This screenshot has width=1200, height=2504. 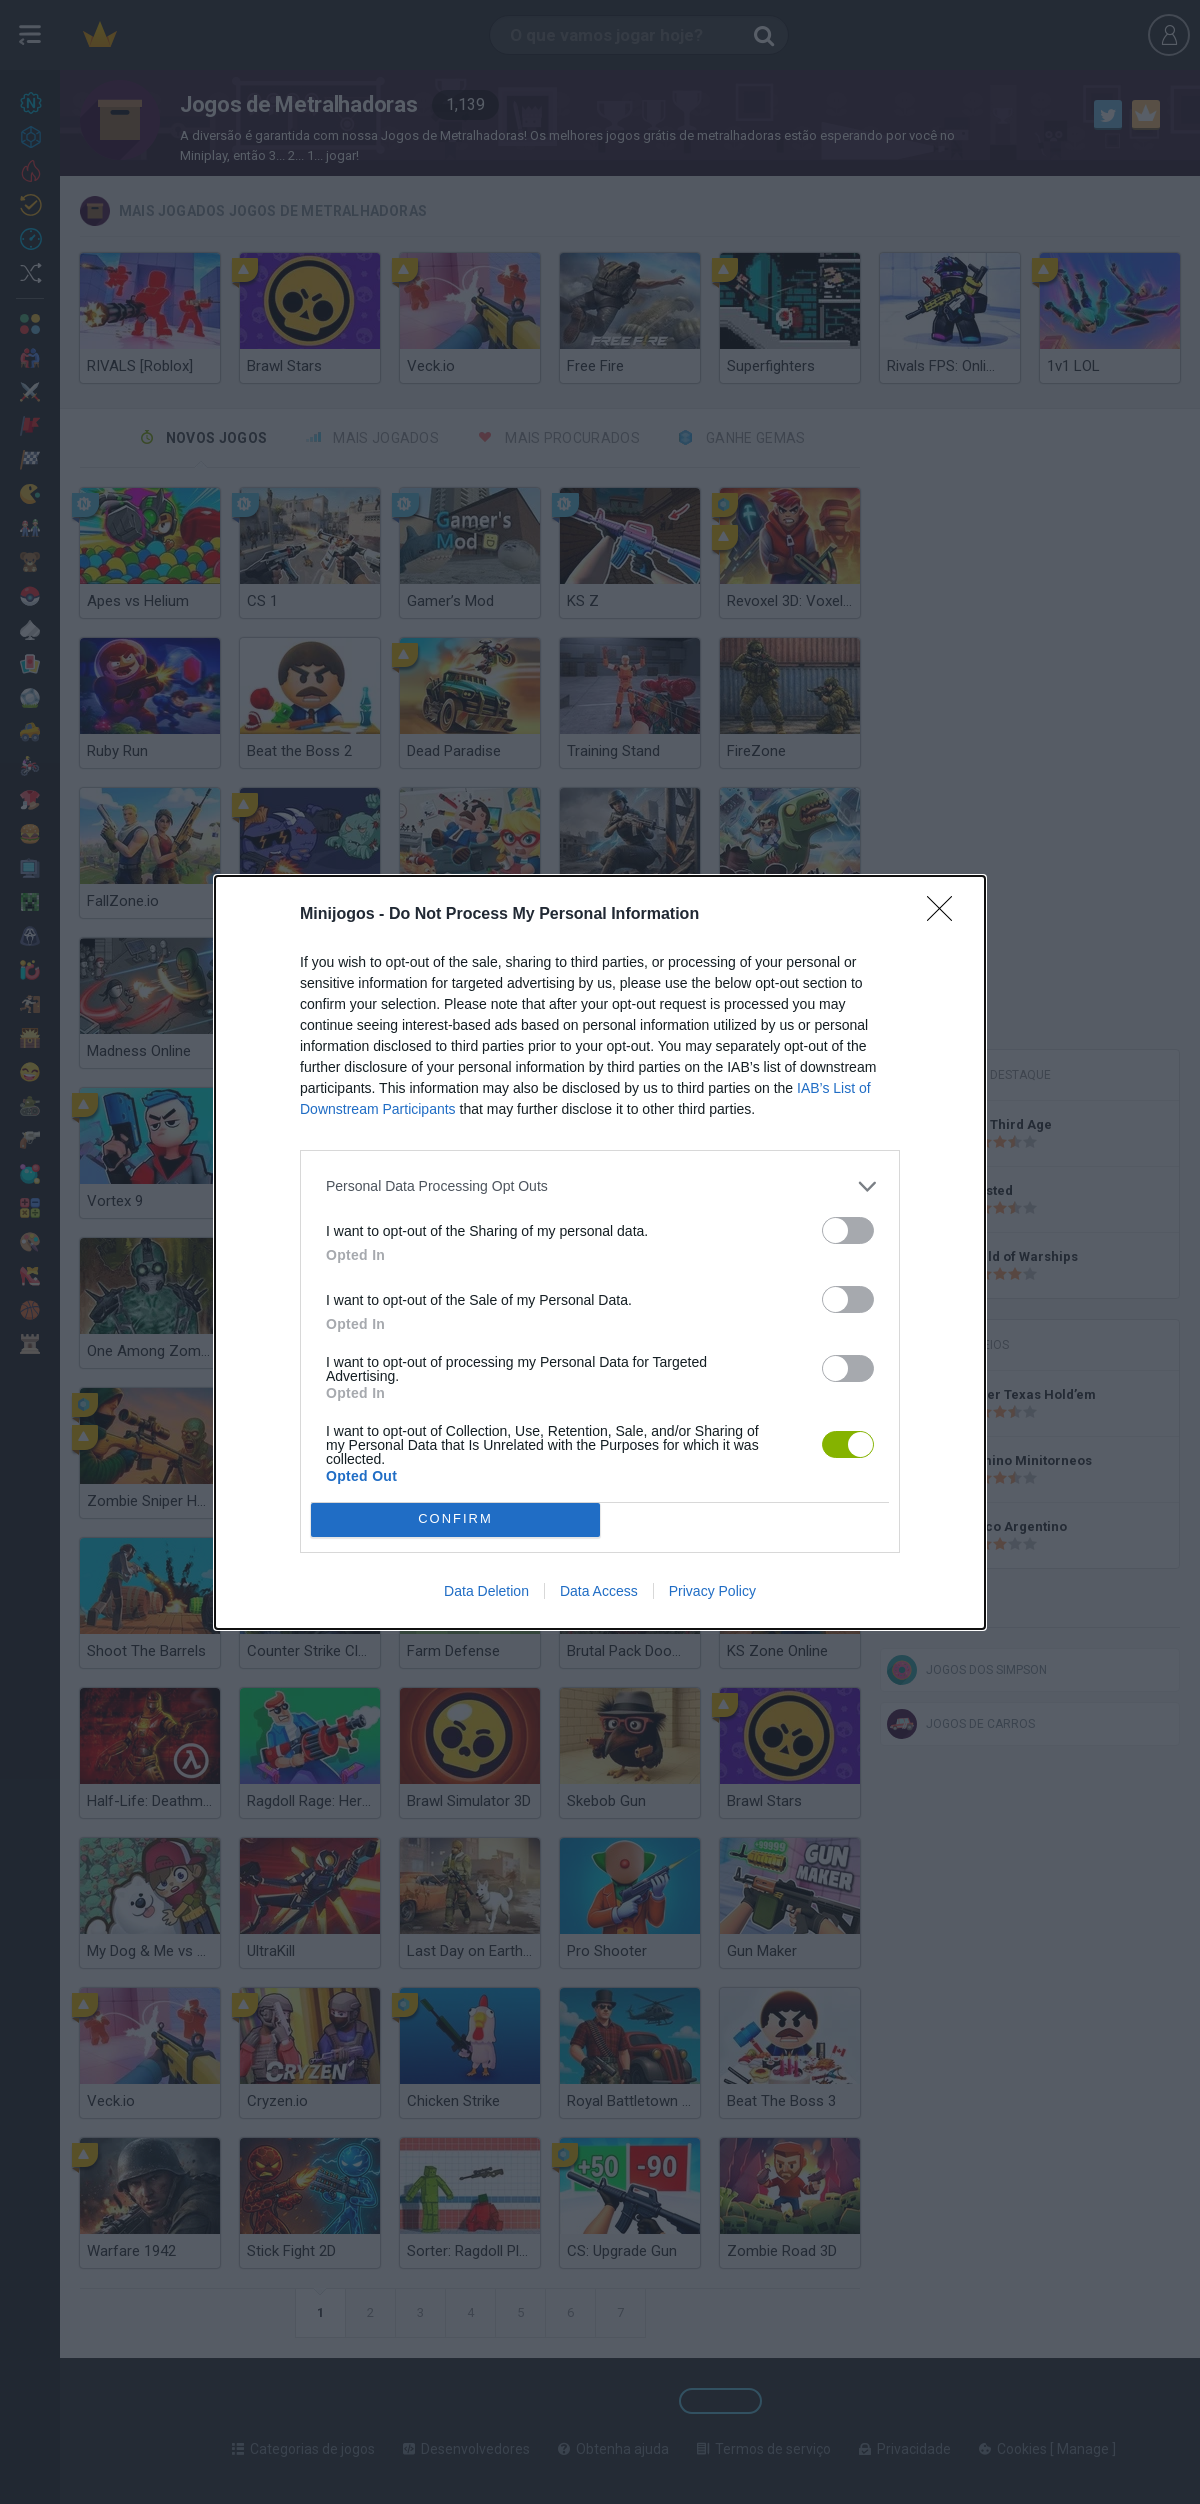 I want to click on Data Access, so click(x=599, y=1591).